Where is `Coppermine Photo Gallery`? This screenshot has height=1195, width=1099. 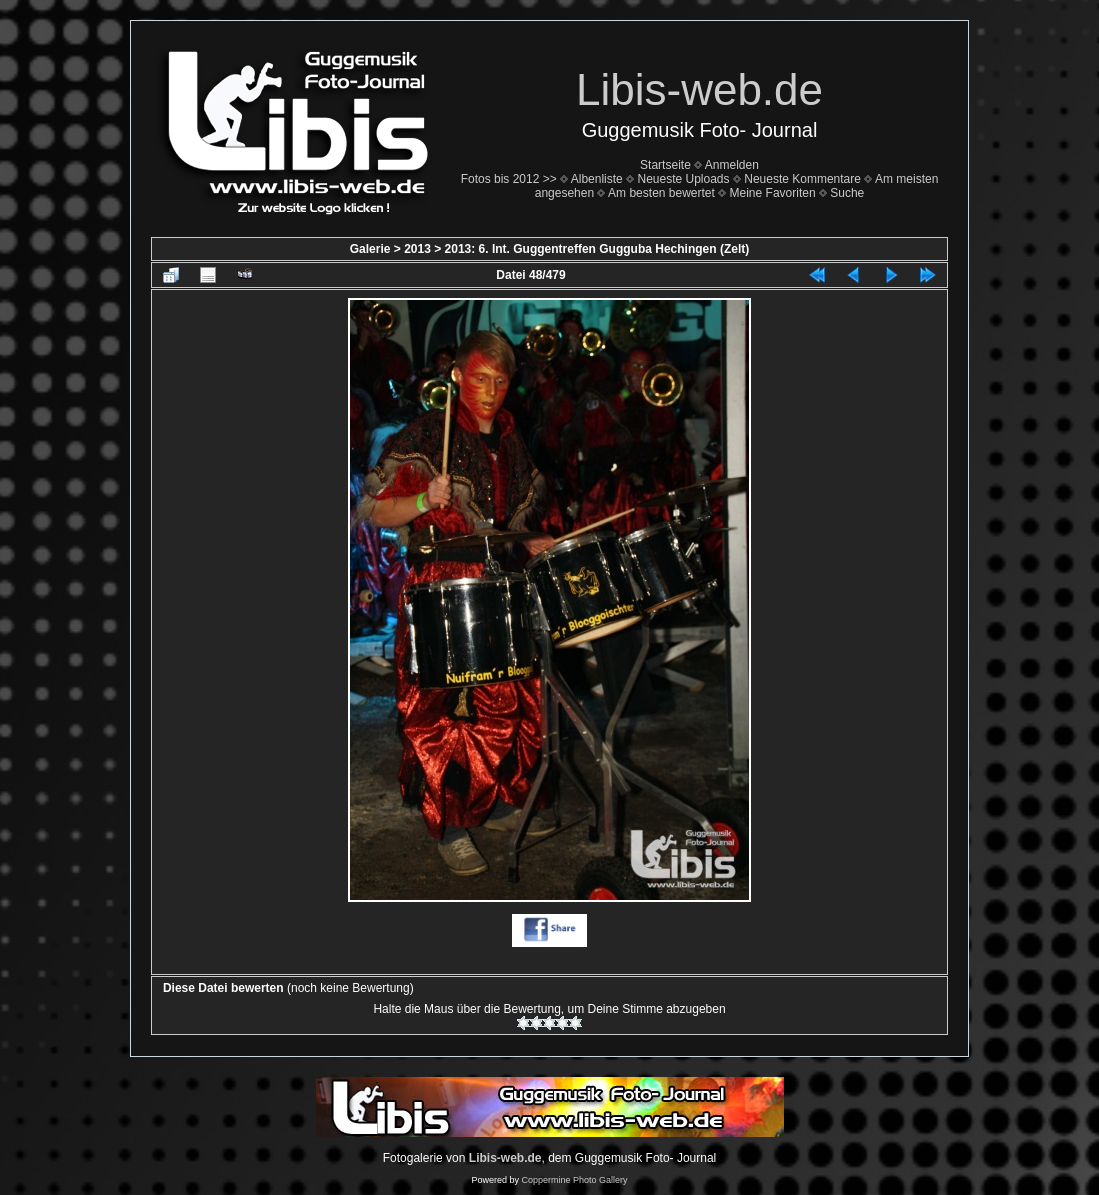 Coppermine Photo Gallery is located at coordinates (574, 1180).